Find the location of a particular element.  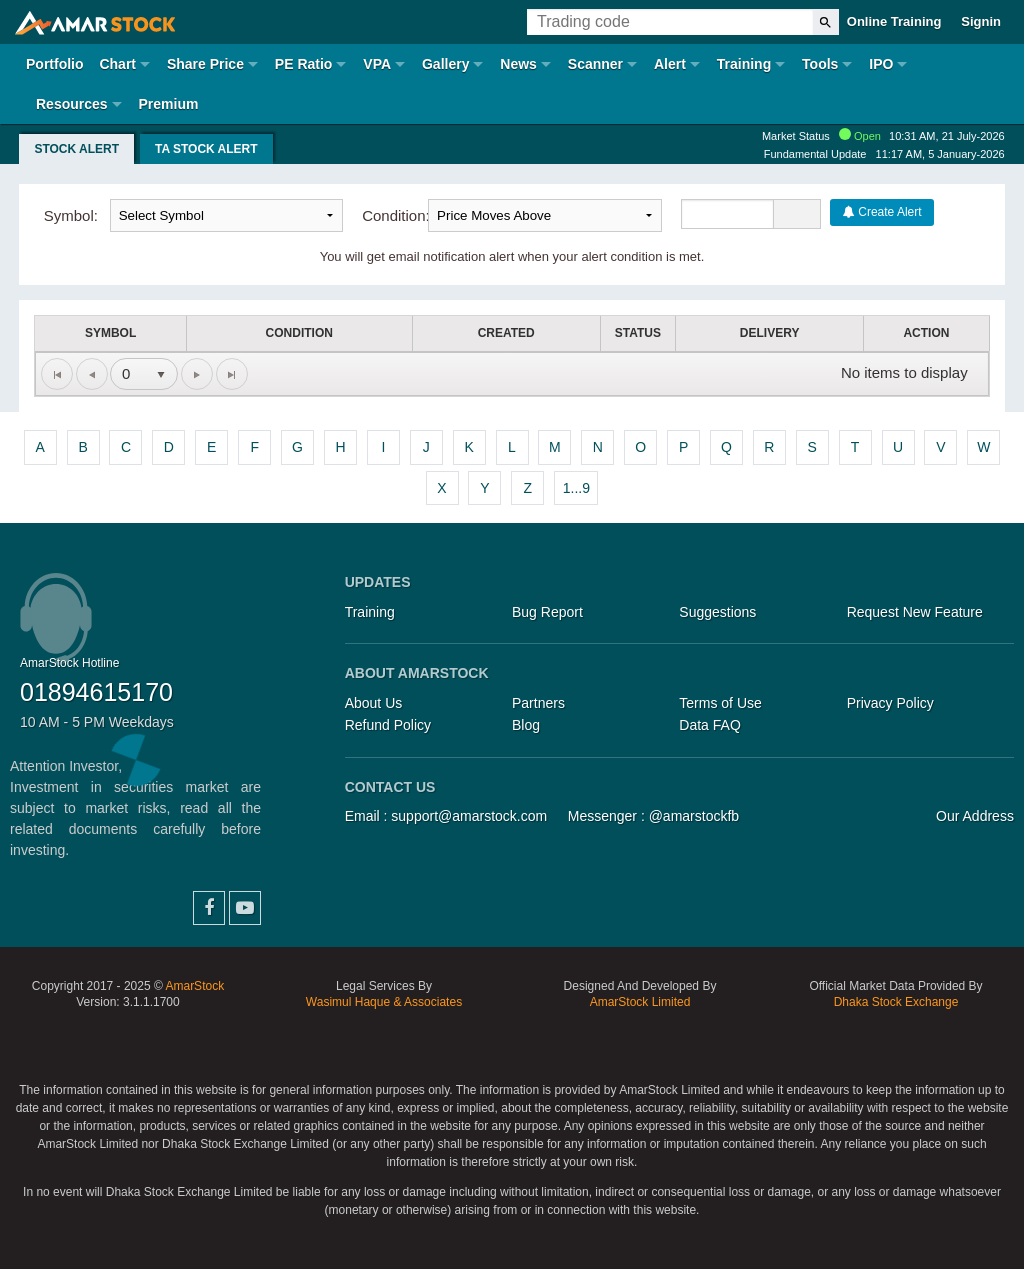

Resources is located at coordinates (72, 104).